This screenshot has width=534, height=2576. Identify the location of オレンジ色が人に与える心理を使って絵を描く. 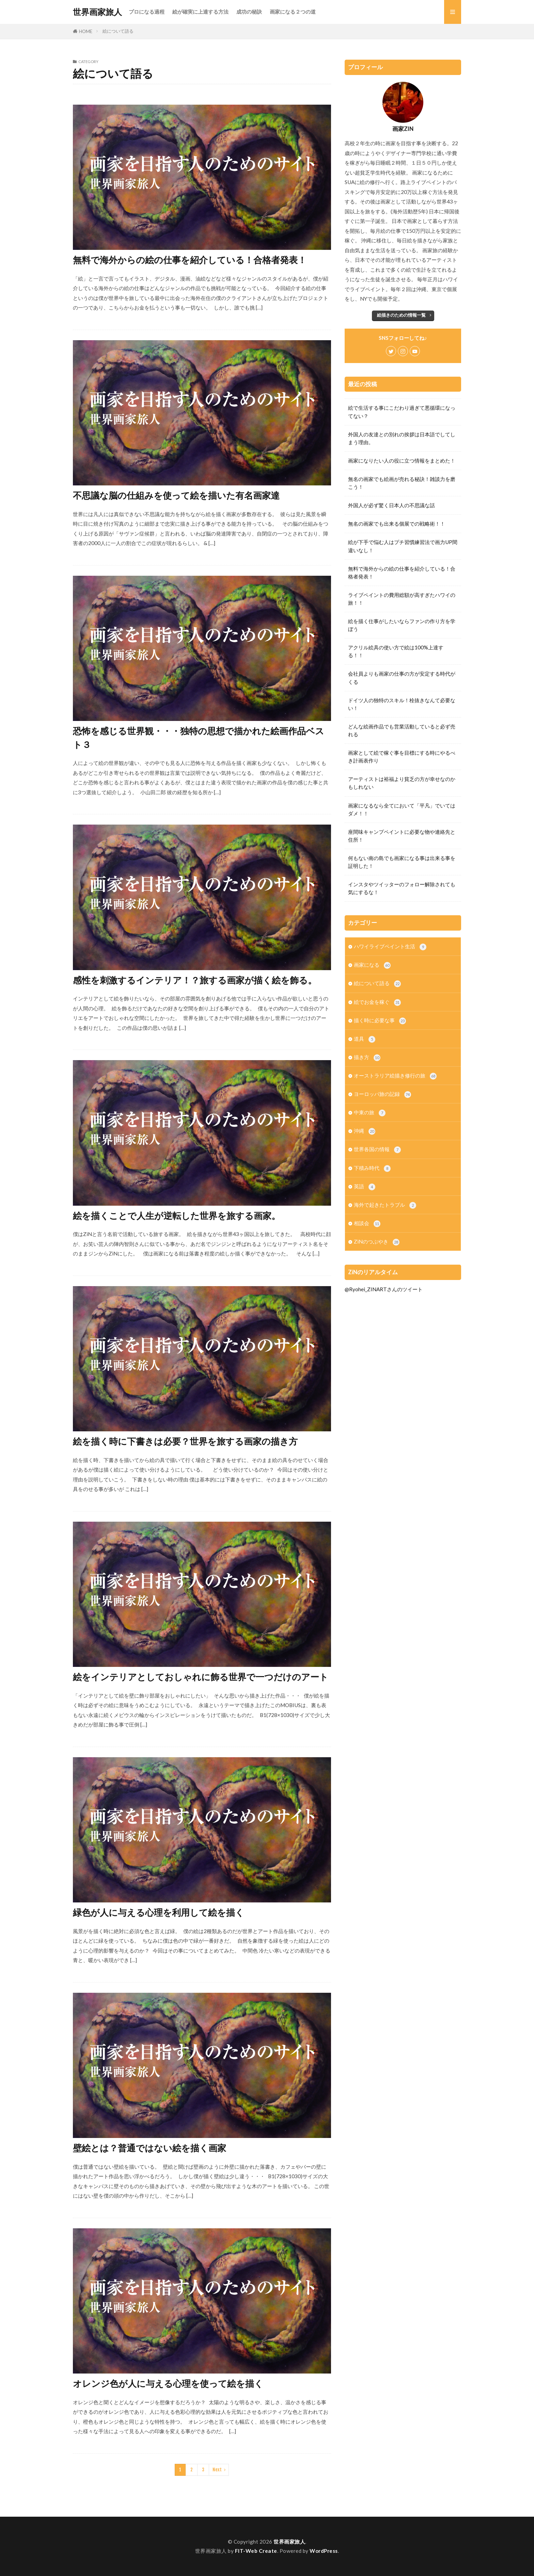
(168, 2383).